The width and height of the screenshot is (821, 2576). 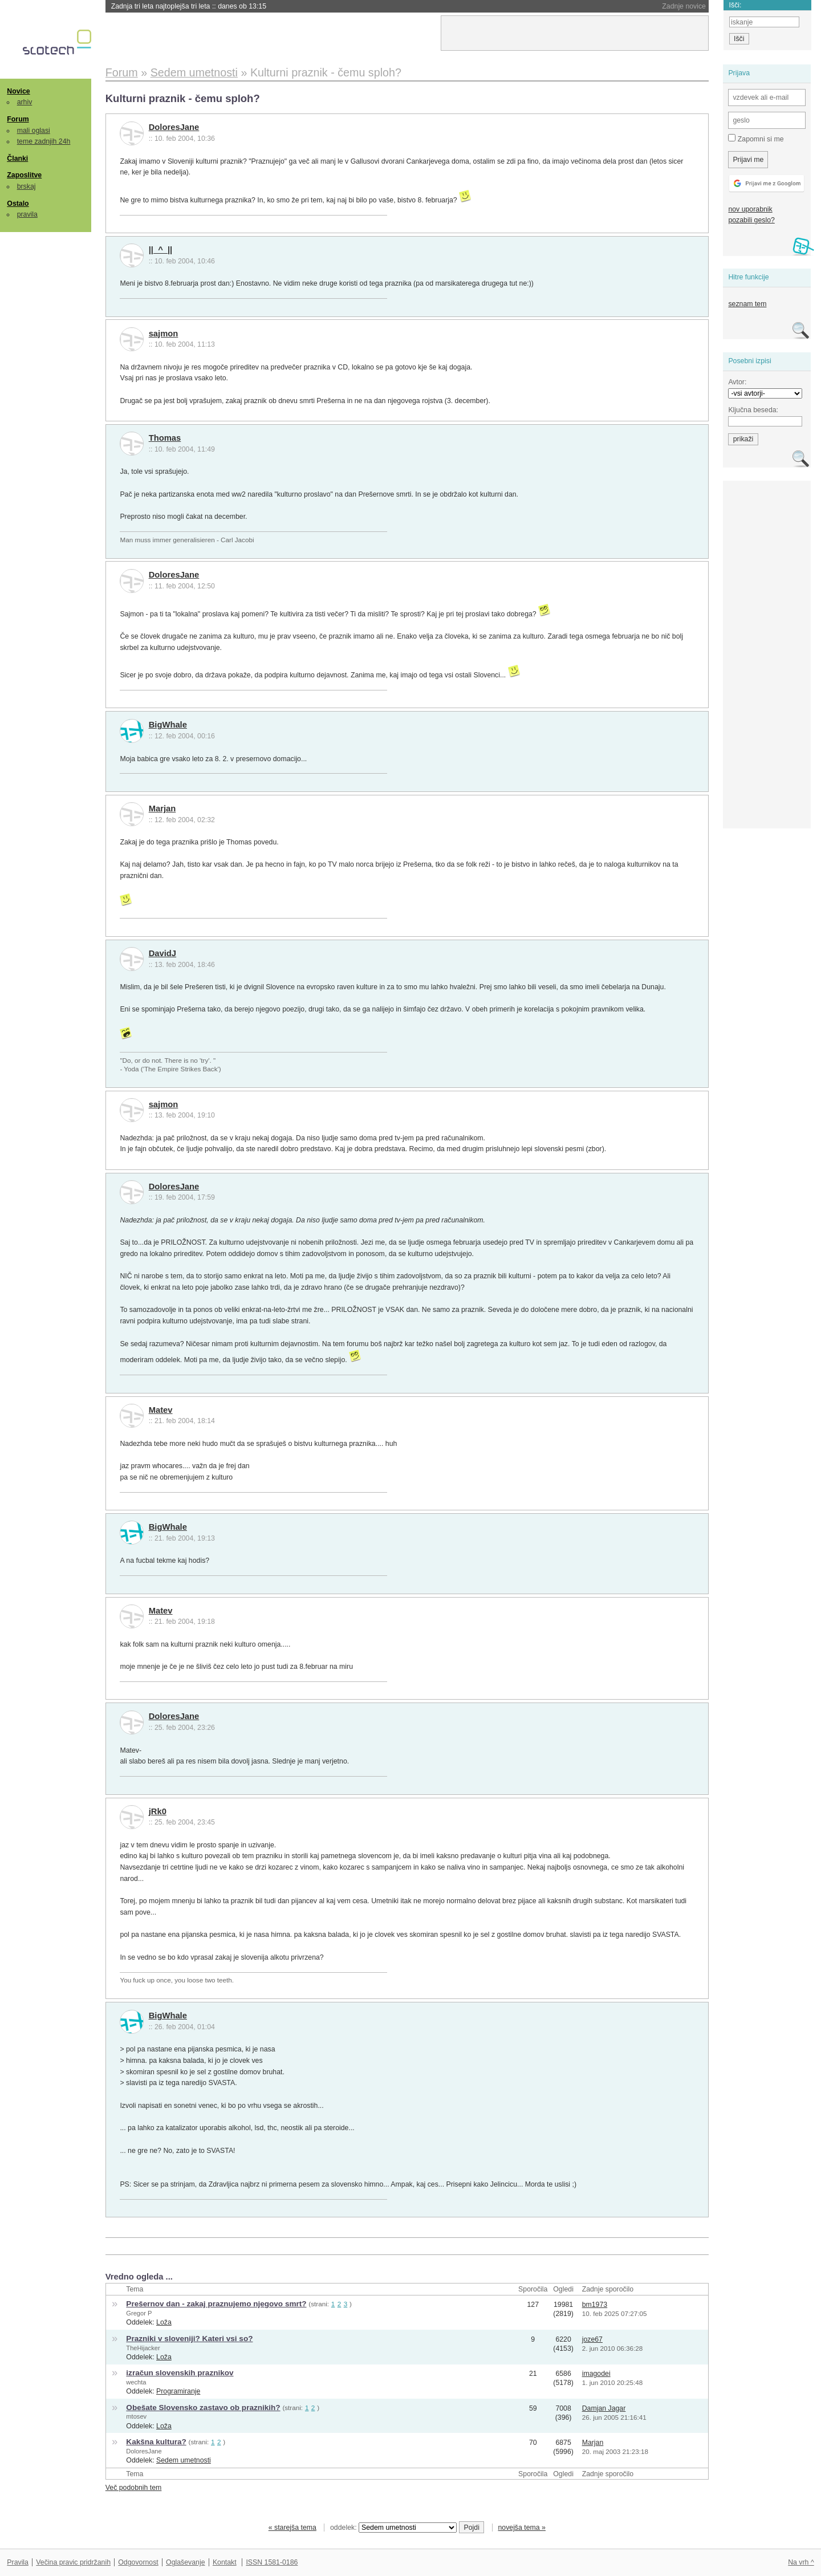 I want to click on Marjan, so click(x=162, y=808).